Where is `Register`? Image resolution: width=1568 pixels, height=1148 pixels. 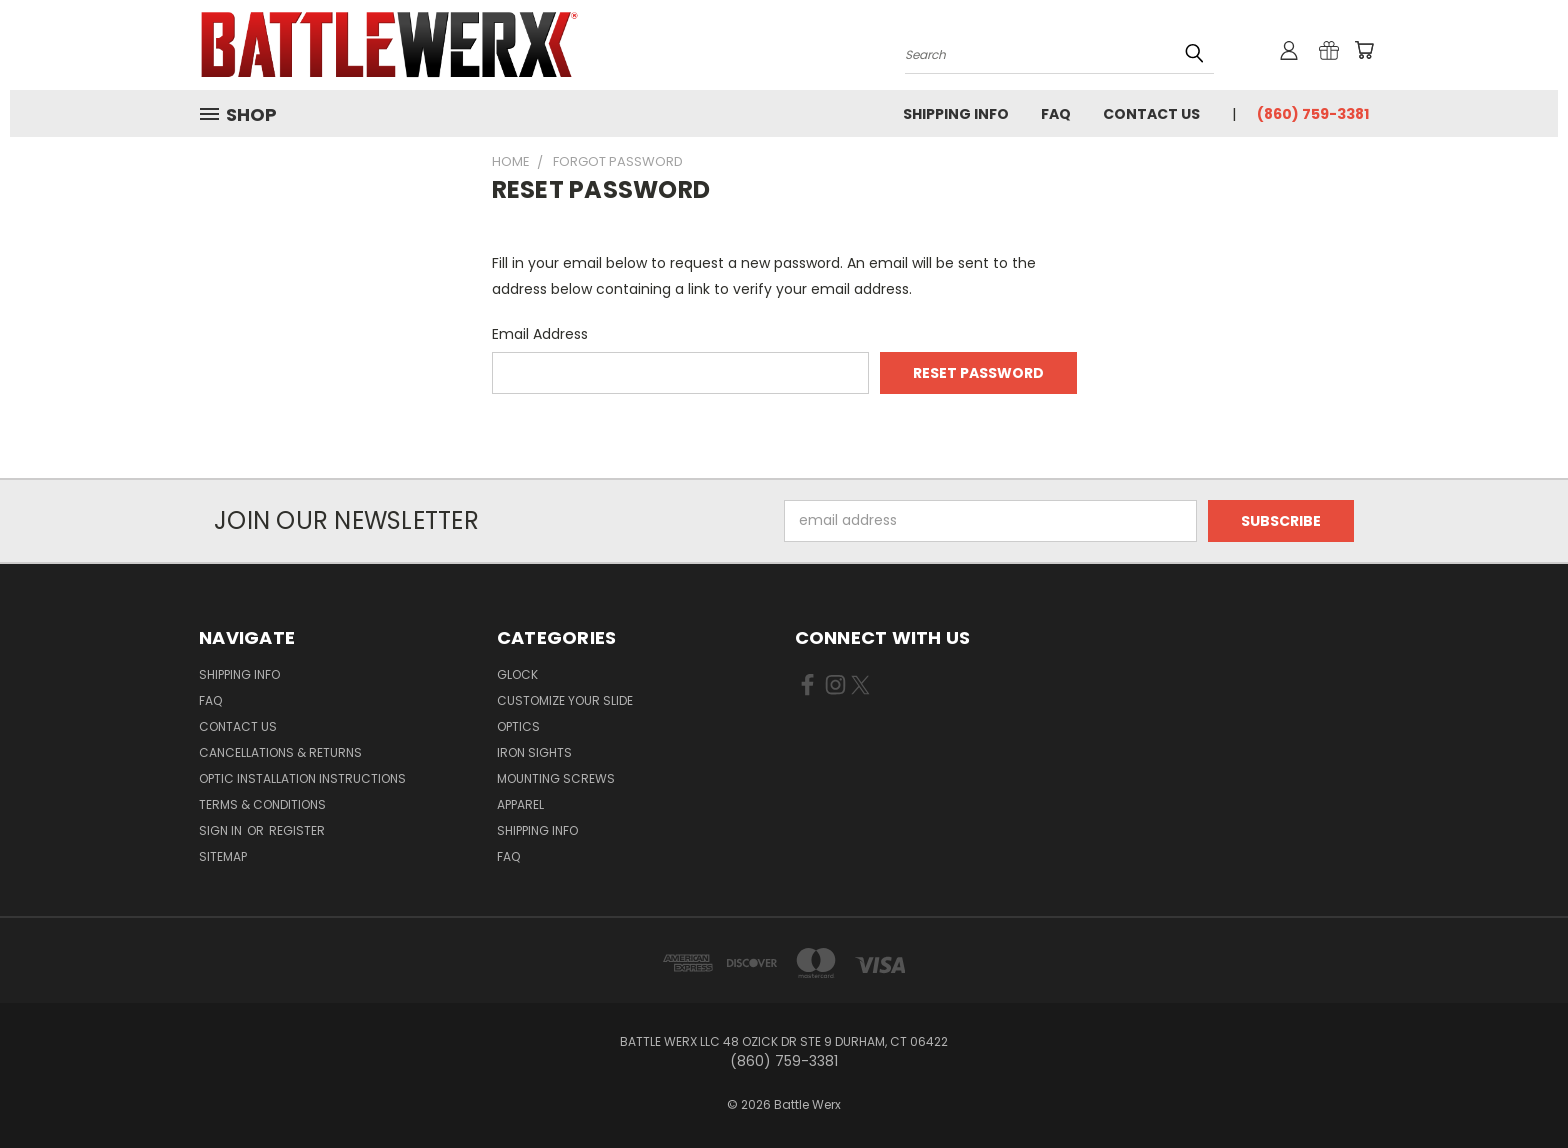
Register is located at coordinates (297, 830).